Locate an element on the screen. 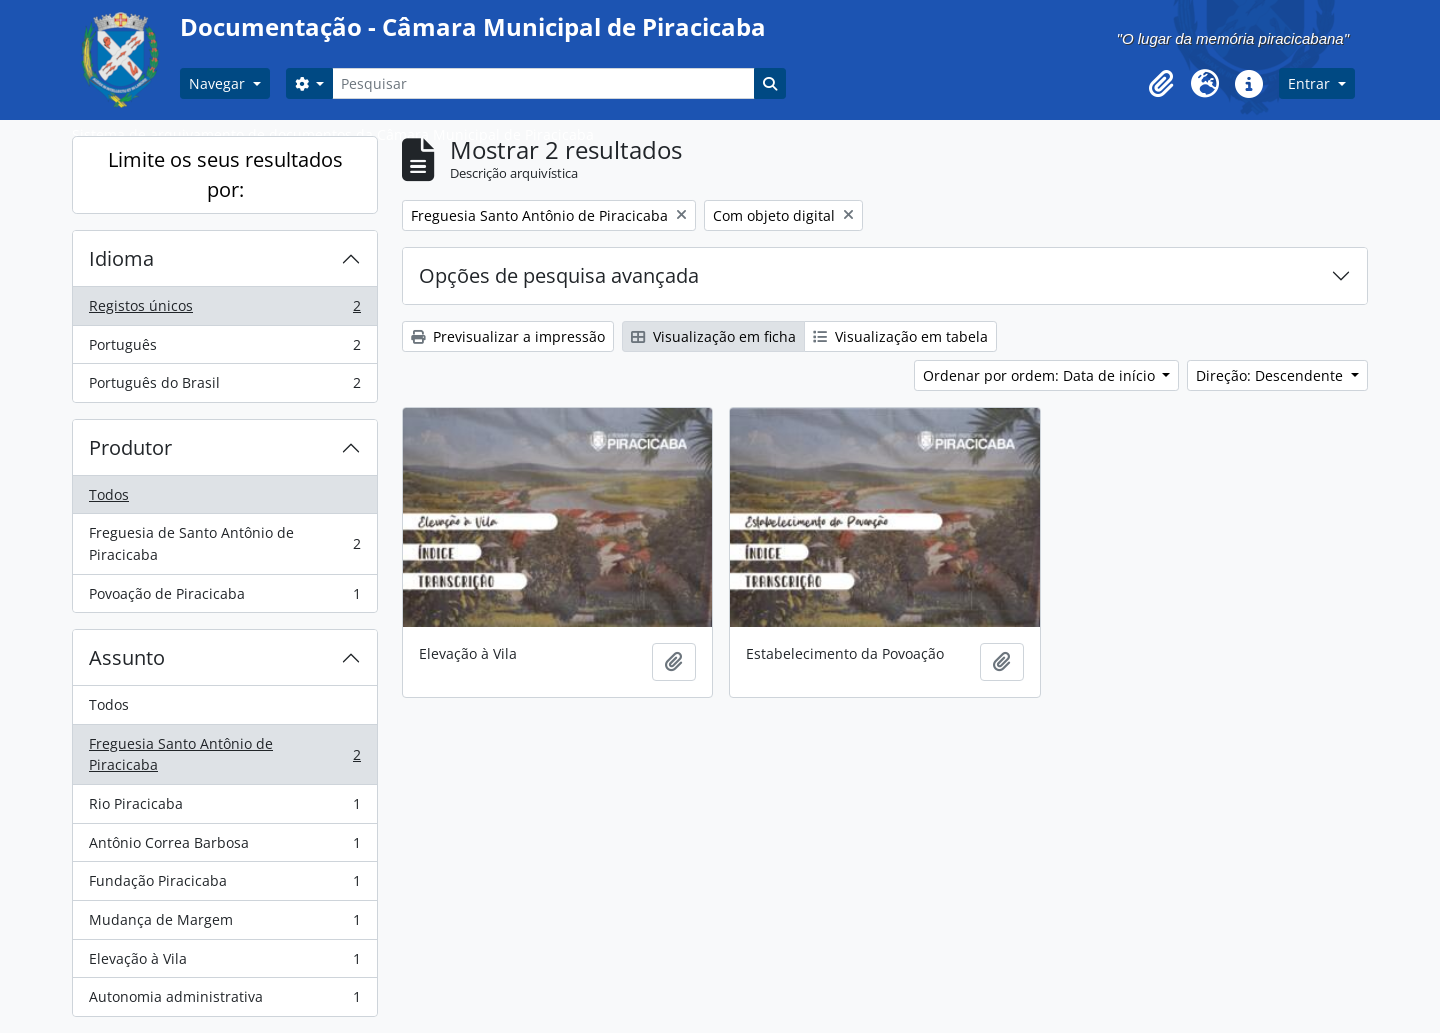  Português do Brasil is located at coordinates (224, 387).